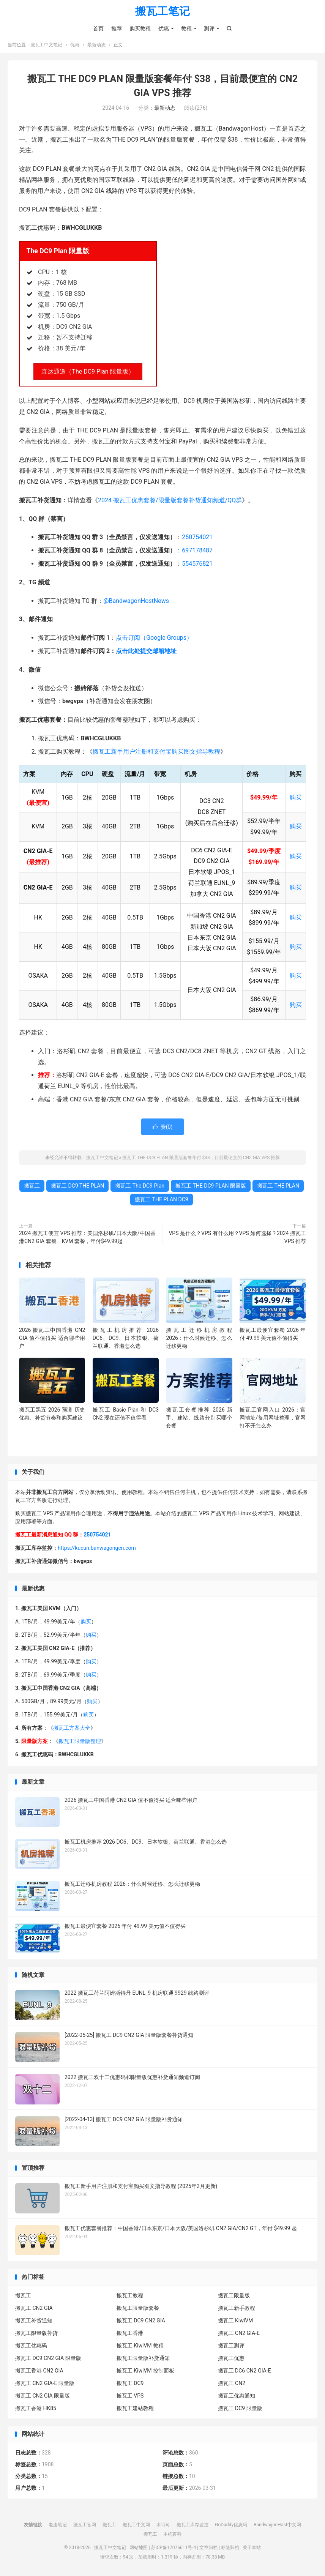 Image resolution: width=325 pixels, height=2576 pixels. What do you see at coordinates (31, 2346) in the screenshot?
I see `搬瓦工优惠码` at bounding box center [31, 2346].